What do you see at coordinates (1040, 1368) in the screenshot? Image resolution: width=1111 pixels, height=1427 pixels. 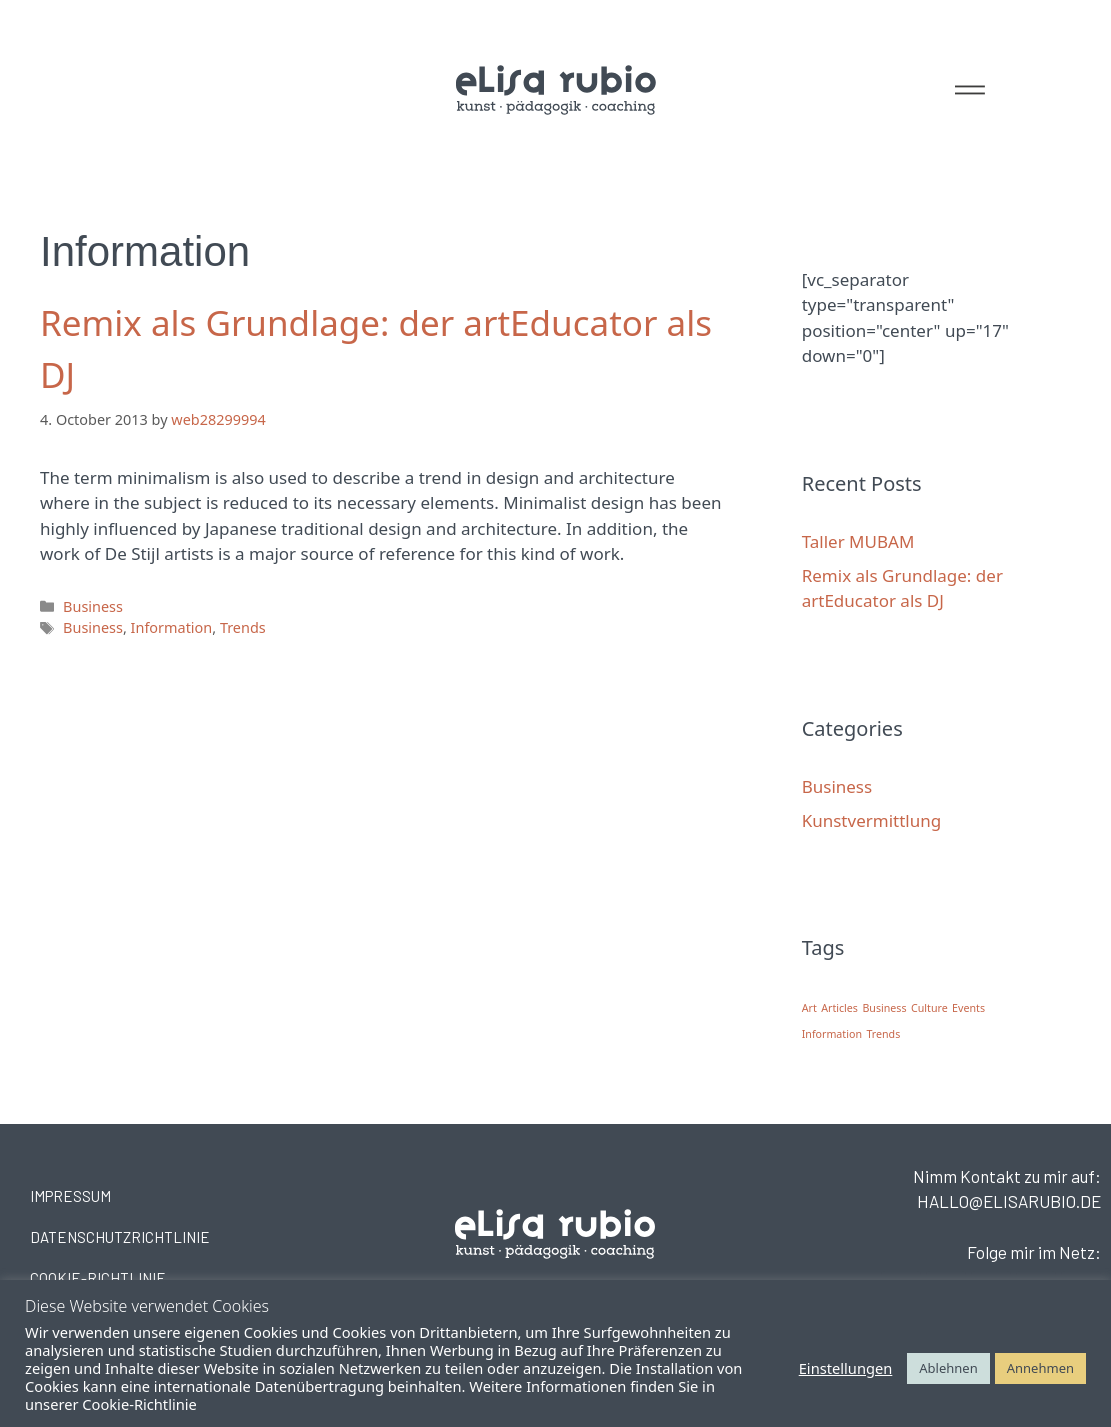 I see `Annehmen [button]` at bounding box center [1040, 1368].